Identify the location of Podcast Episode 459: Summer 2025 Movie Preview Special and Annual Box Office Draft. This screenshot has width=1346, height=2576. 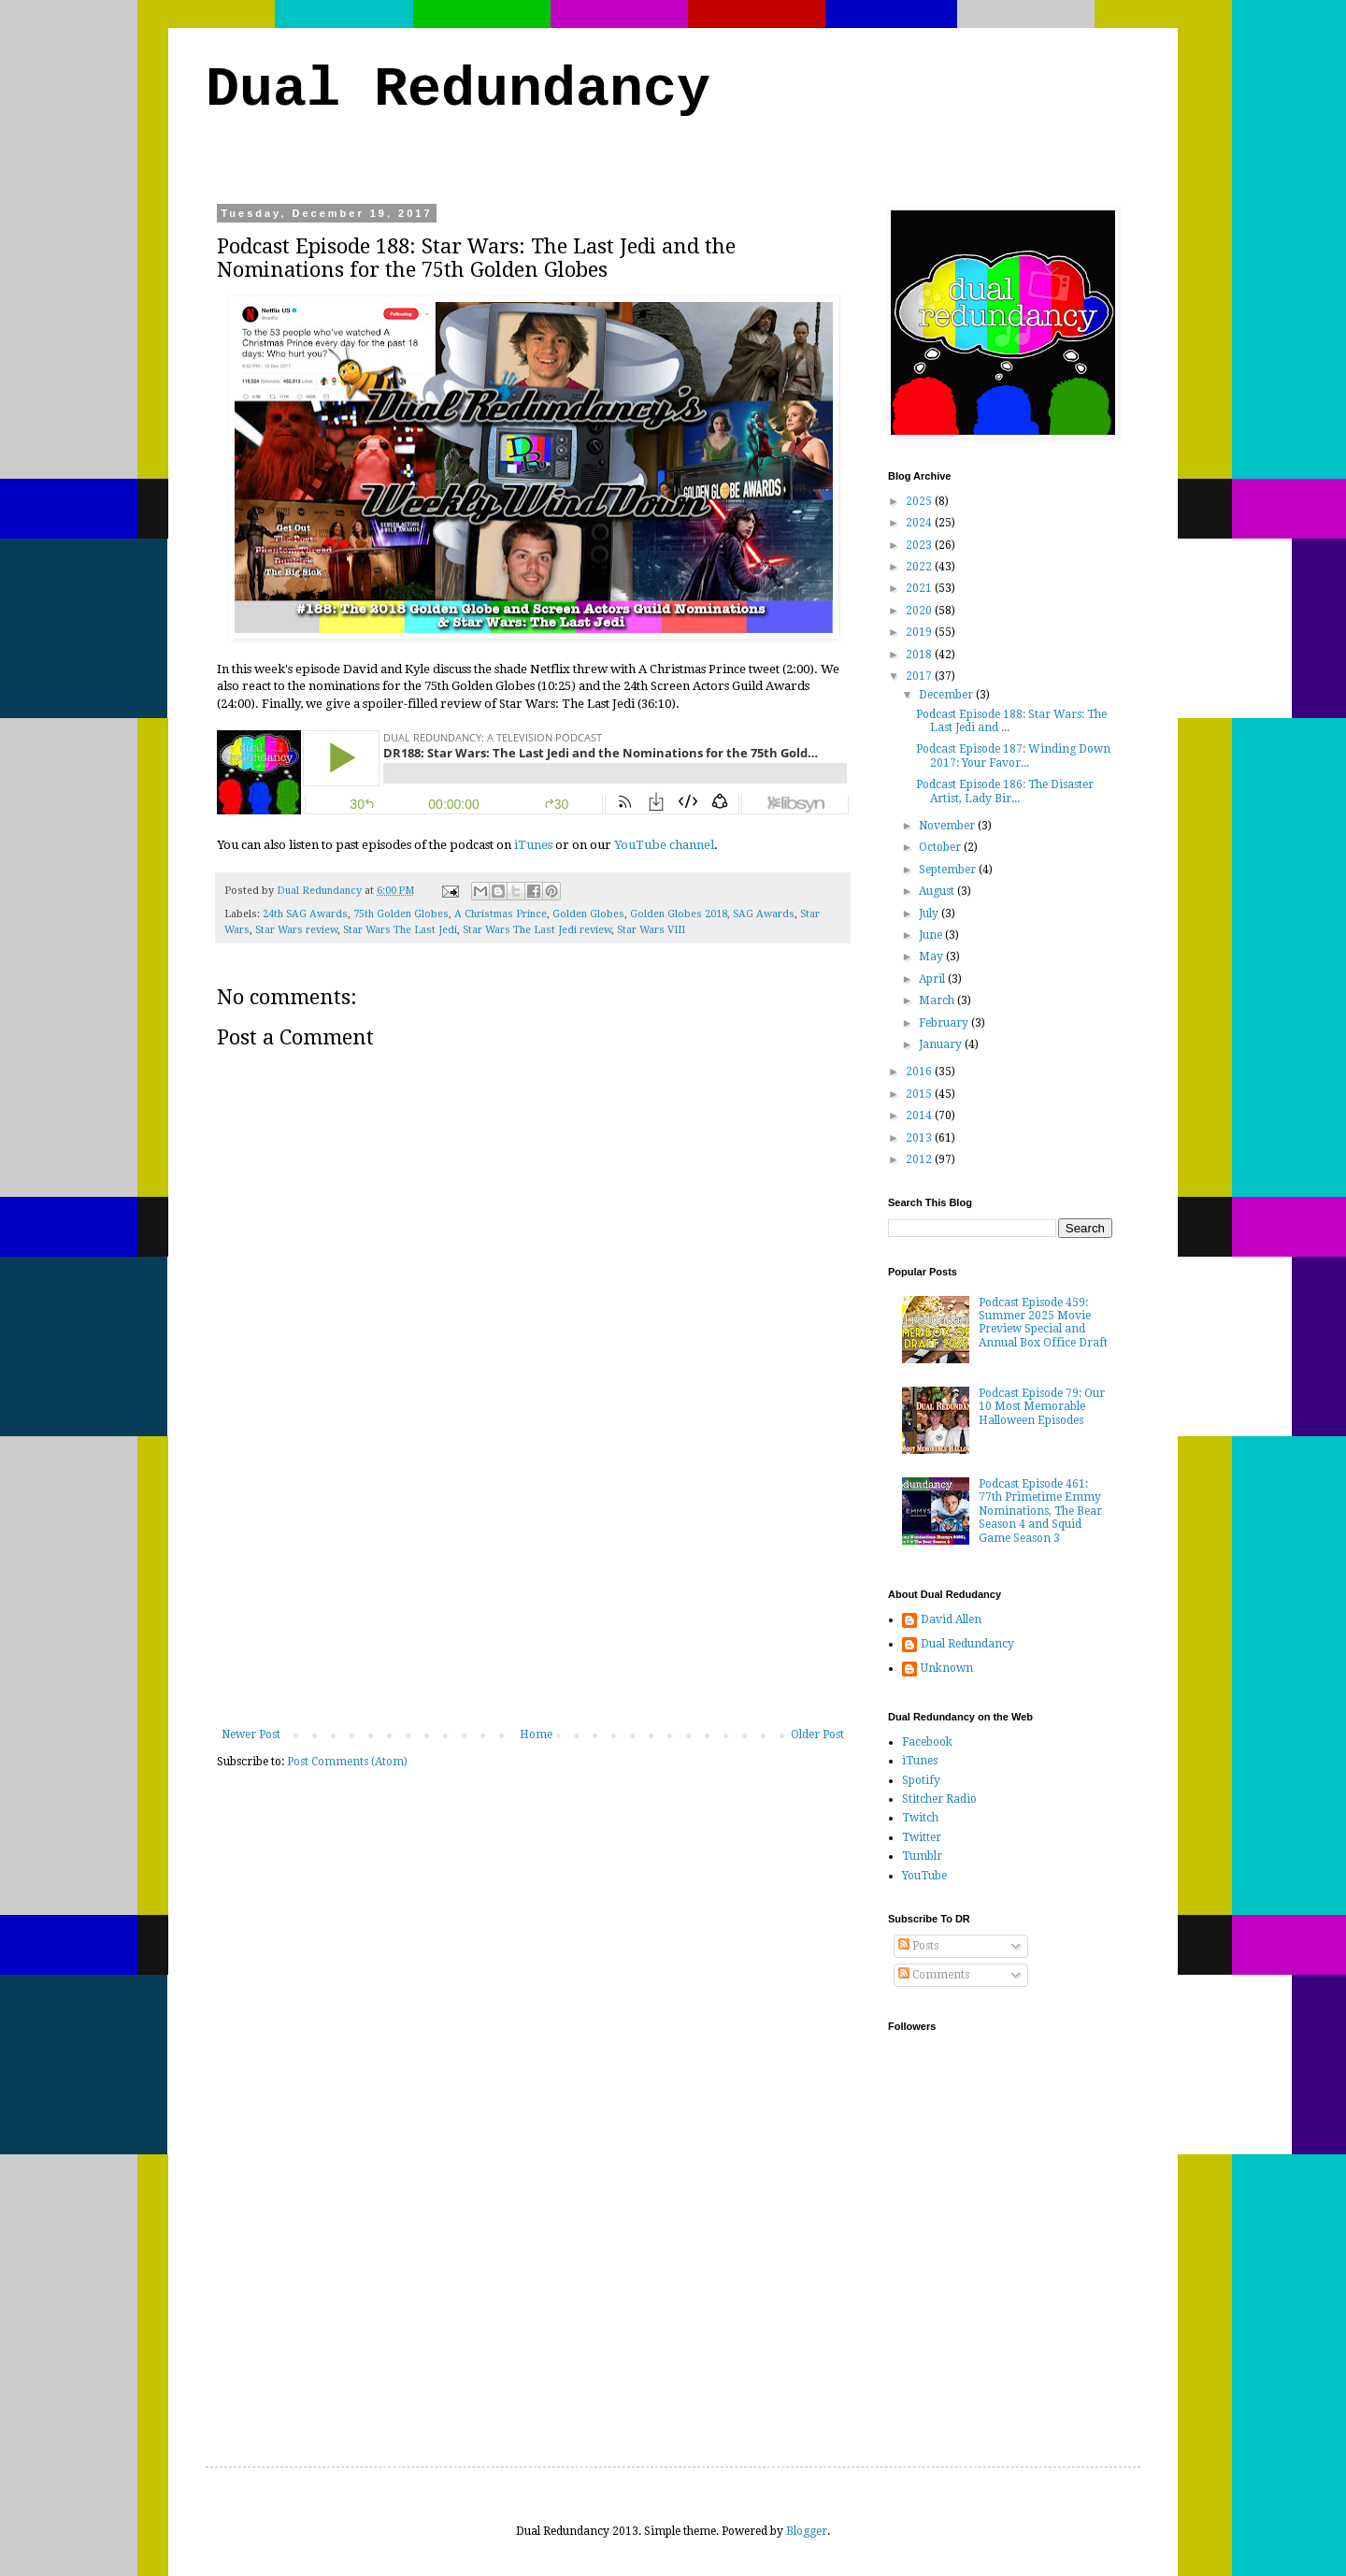
(1043, 1322).